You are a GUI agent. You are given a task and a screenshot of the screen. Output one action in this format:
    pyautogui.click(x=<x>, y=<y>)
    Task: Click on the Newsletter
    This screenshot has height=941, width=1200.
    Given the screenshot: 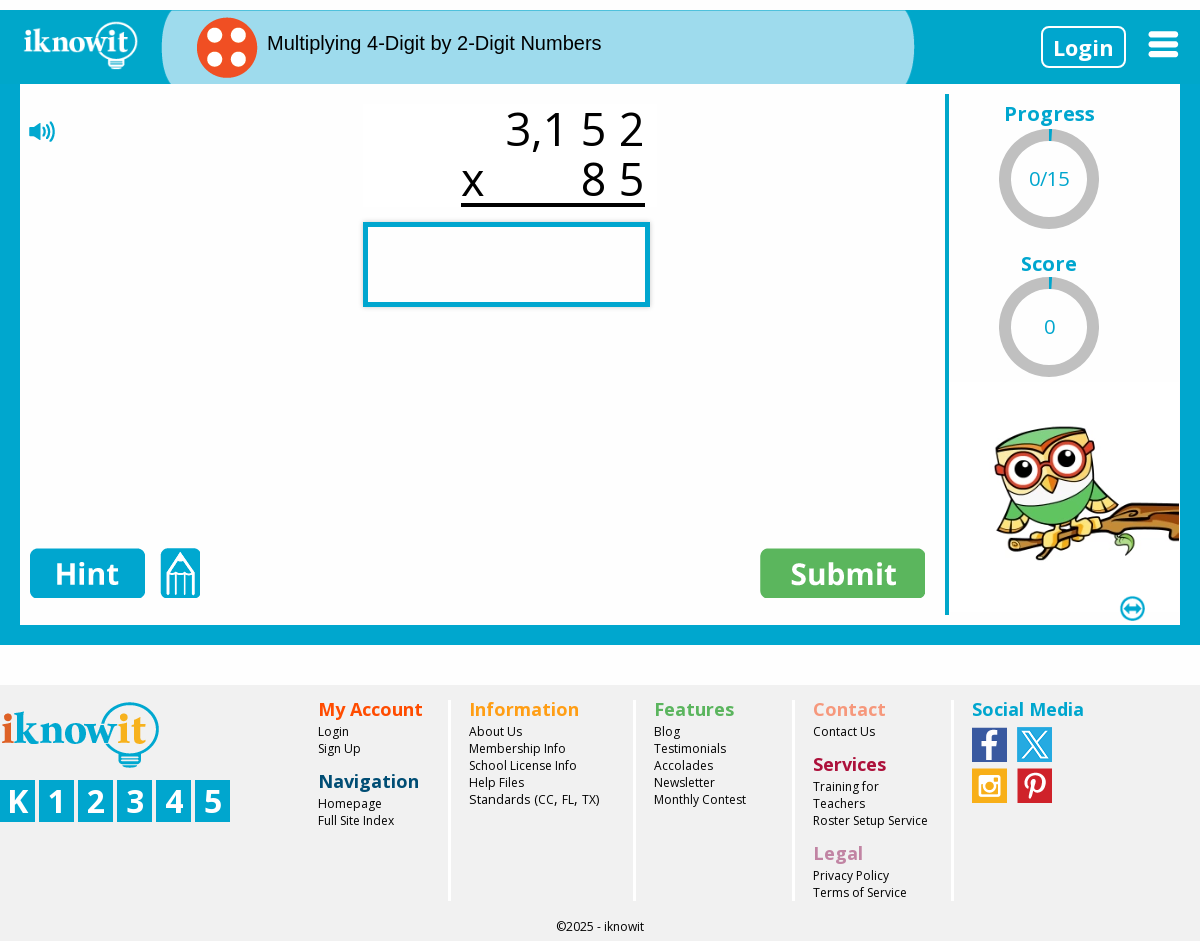 What is the action you would take?
    pyautogui.click(x=684, y=782)
    